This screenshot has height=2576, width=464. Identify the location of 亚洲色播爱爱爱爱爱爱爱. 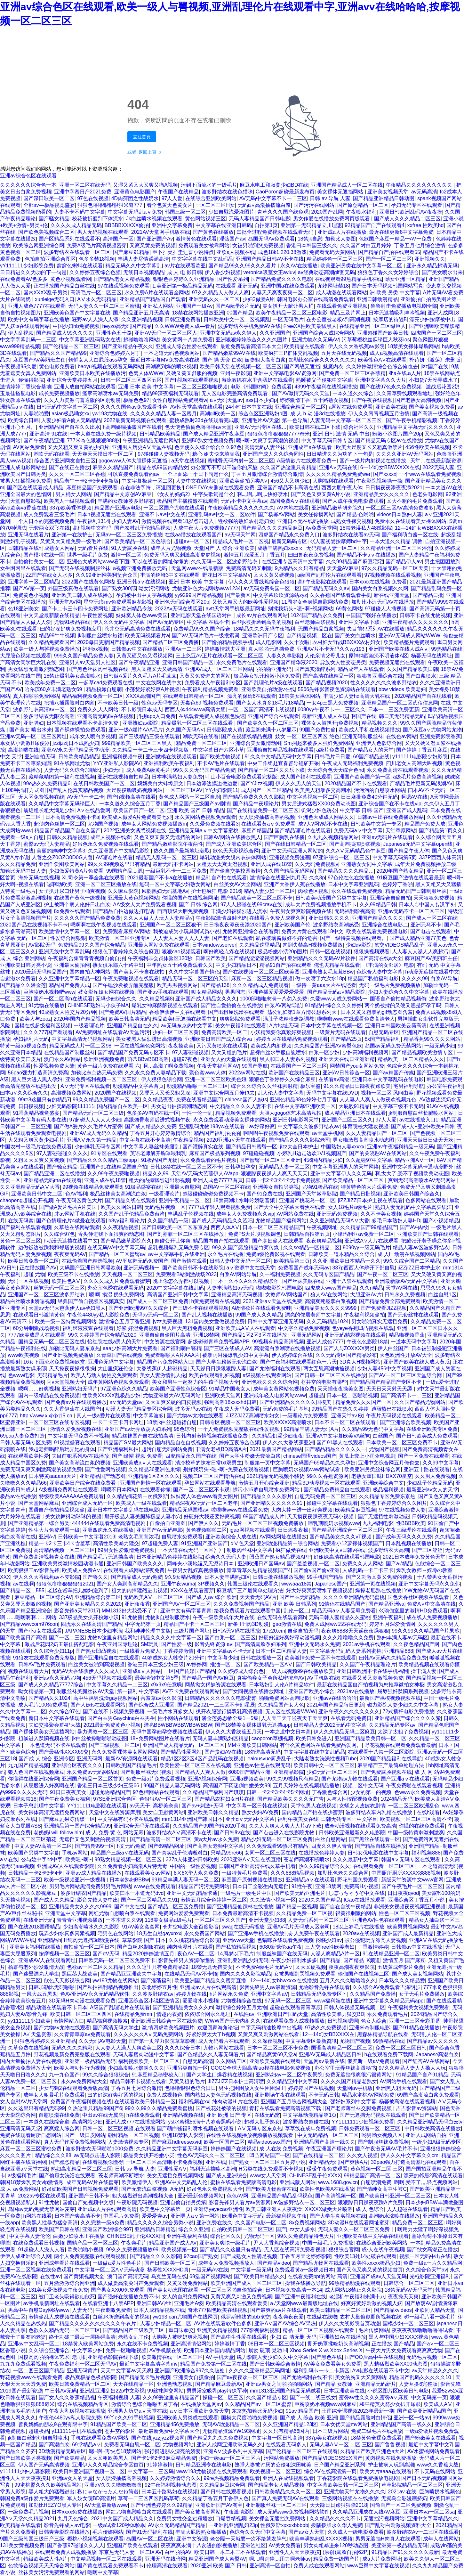
(276, 992).